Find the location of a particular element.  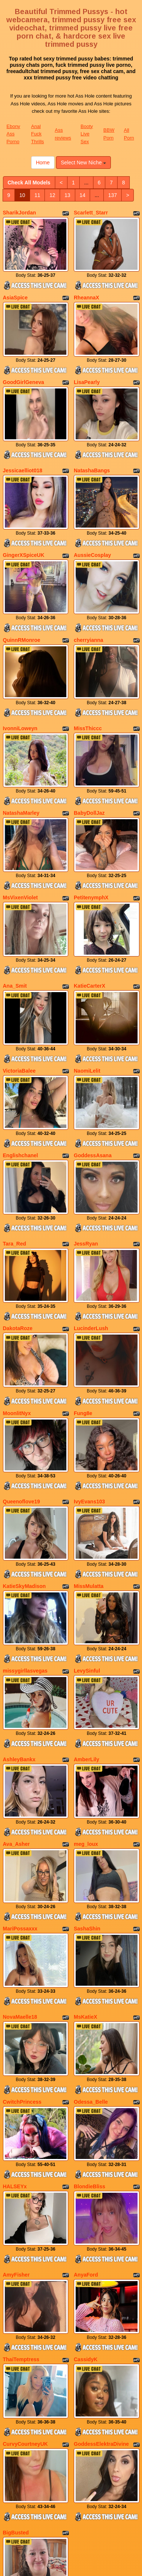

CurvyCourtneyUK is located at coordinates (25, 2232).